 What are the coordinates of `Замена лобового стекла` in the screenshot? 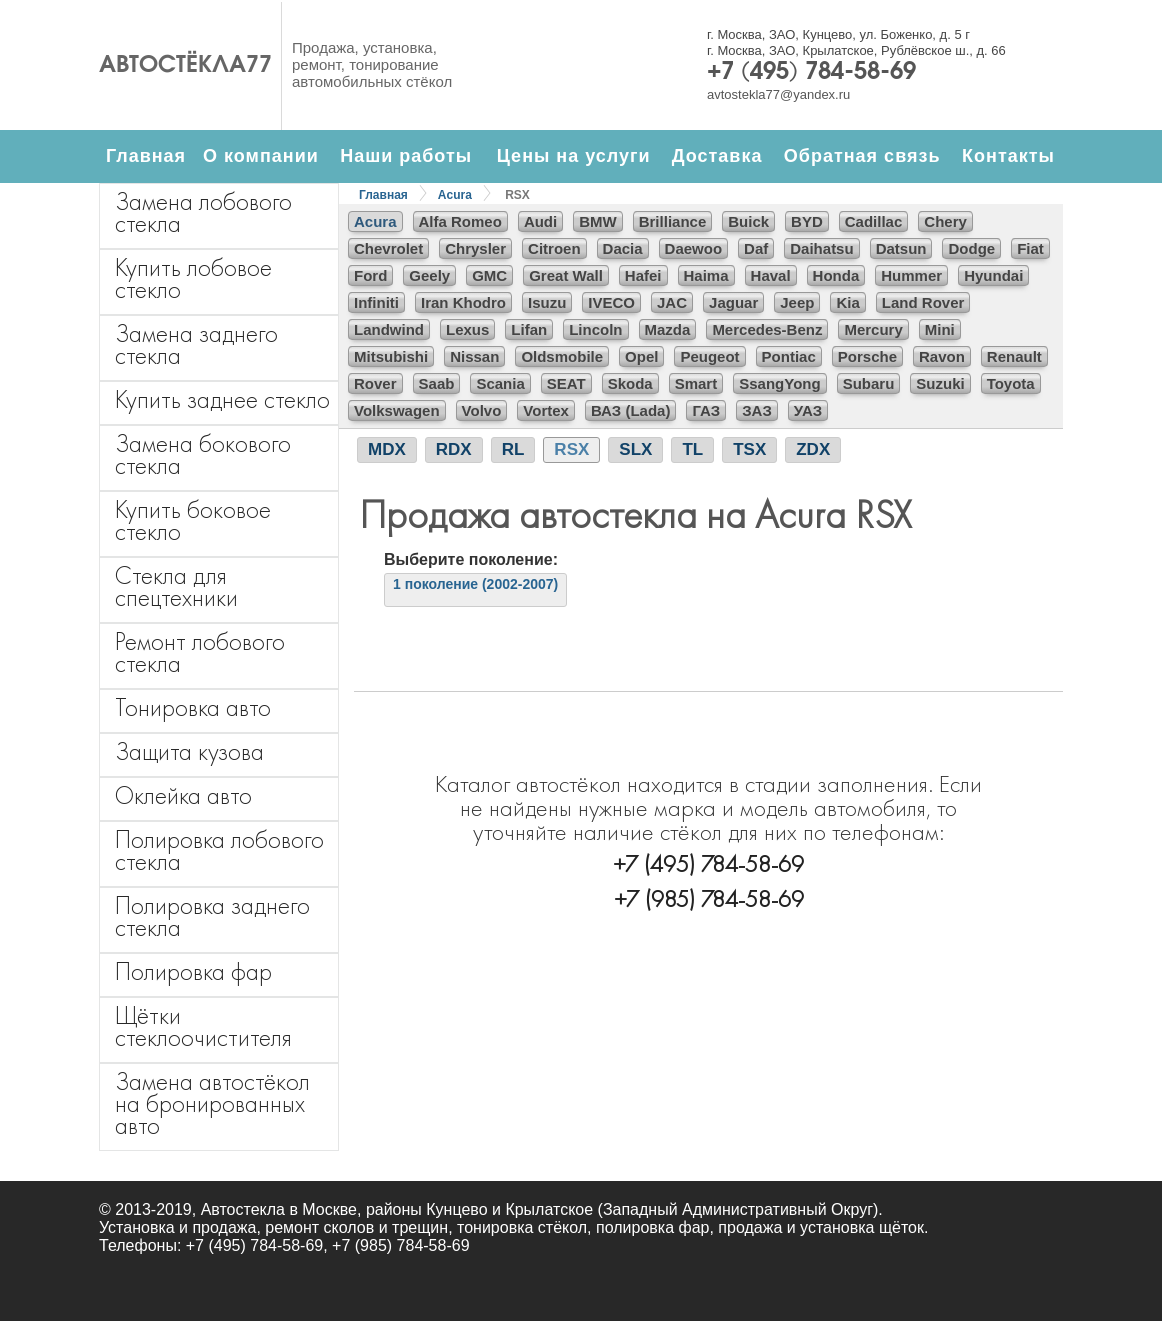 It's located at (203, 212).